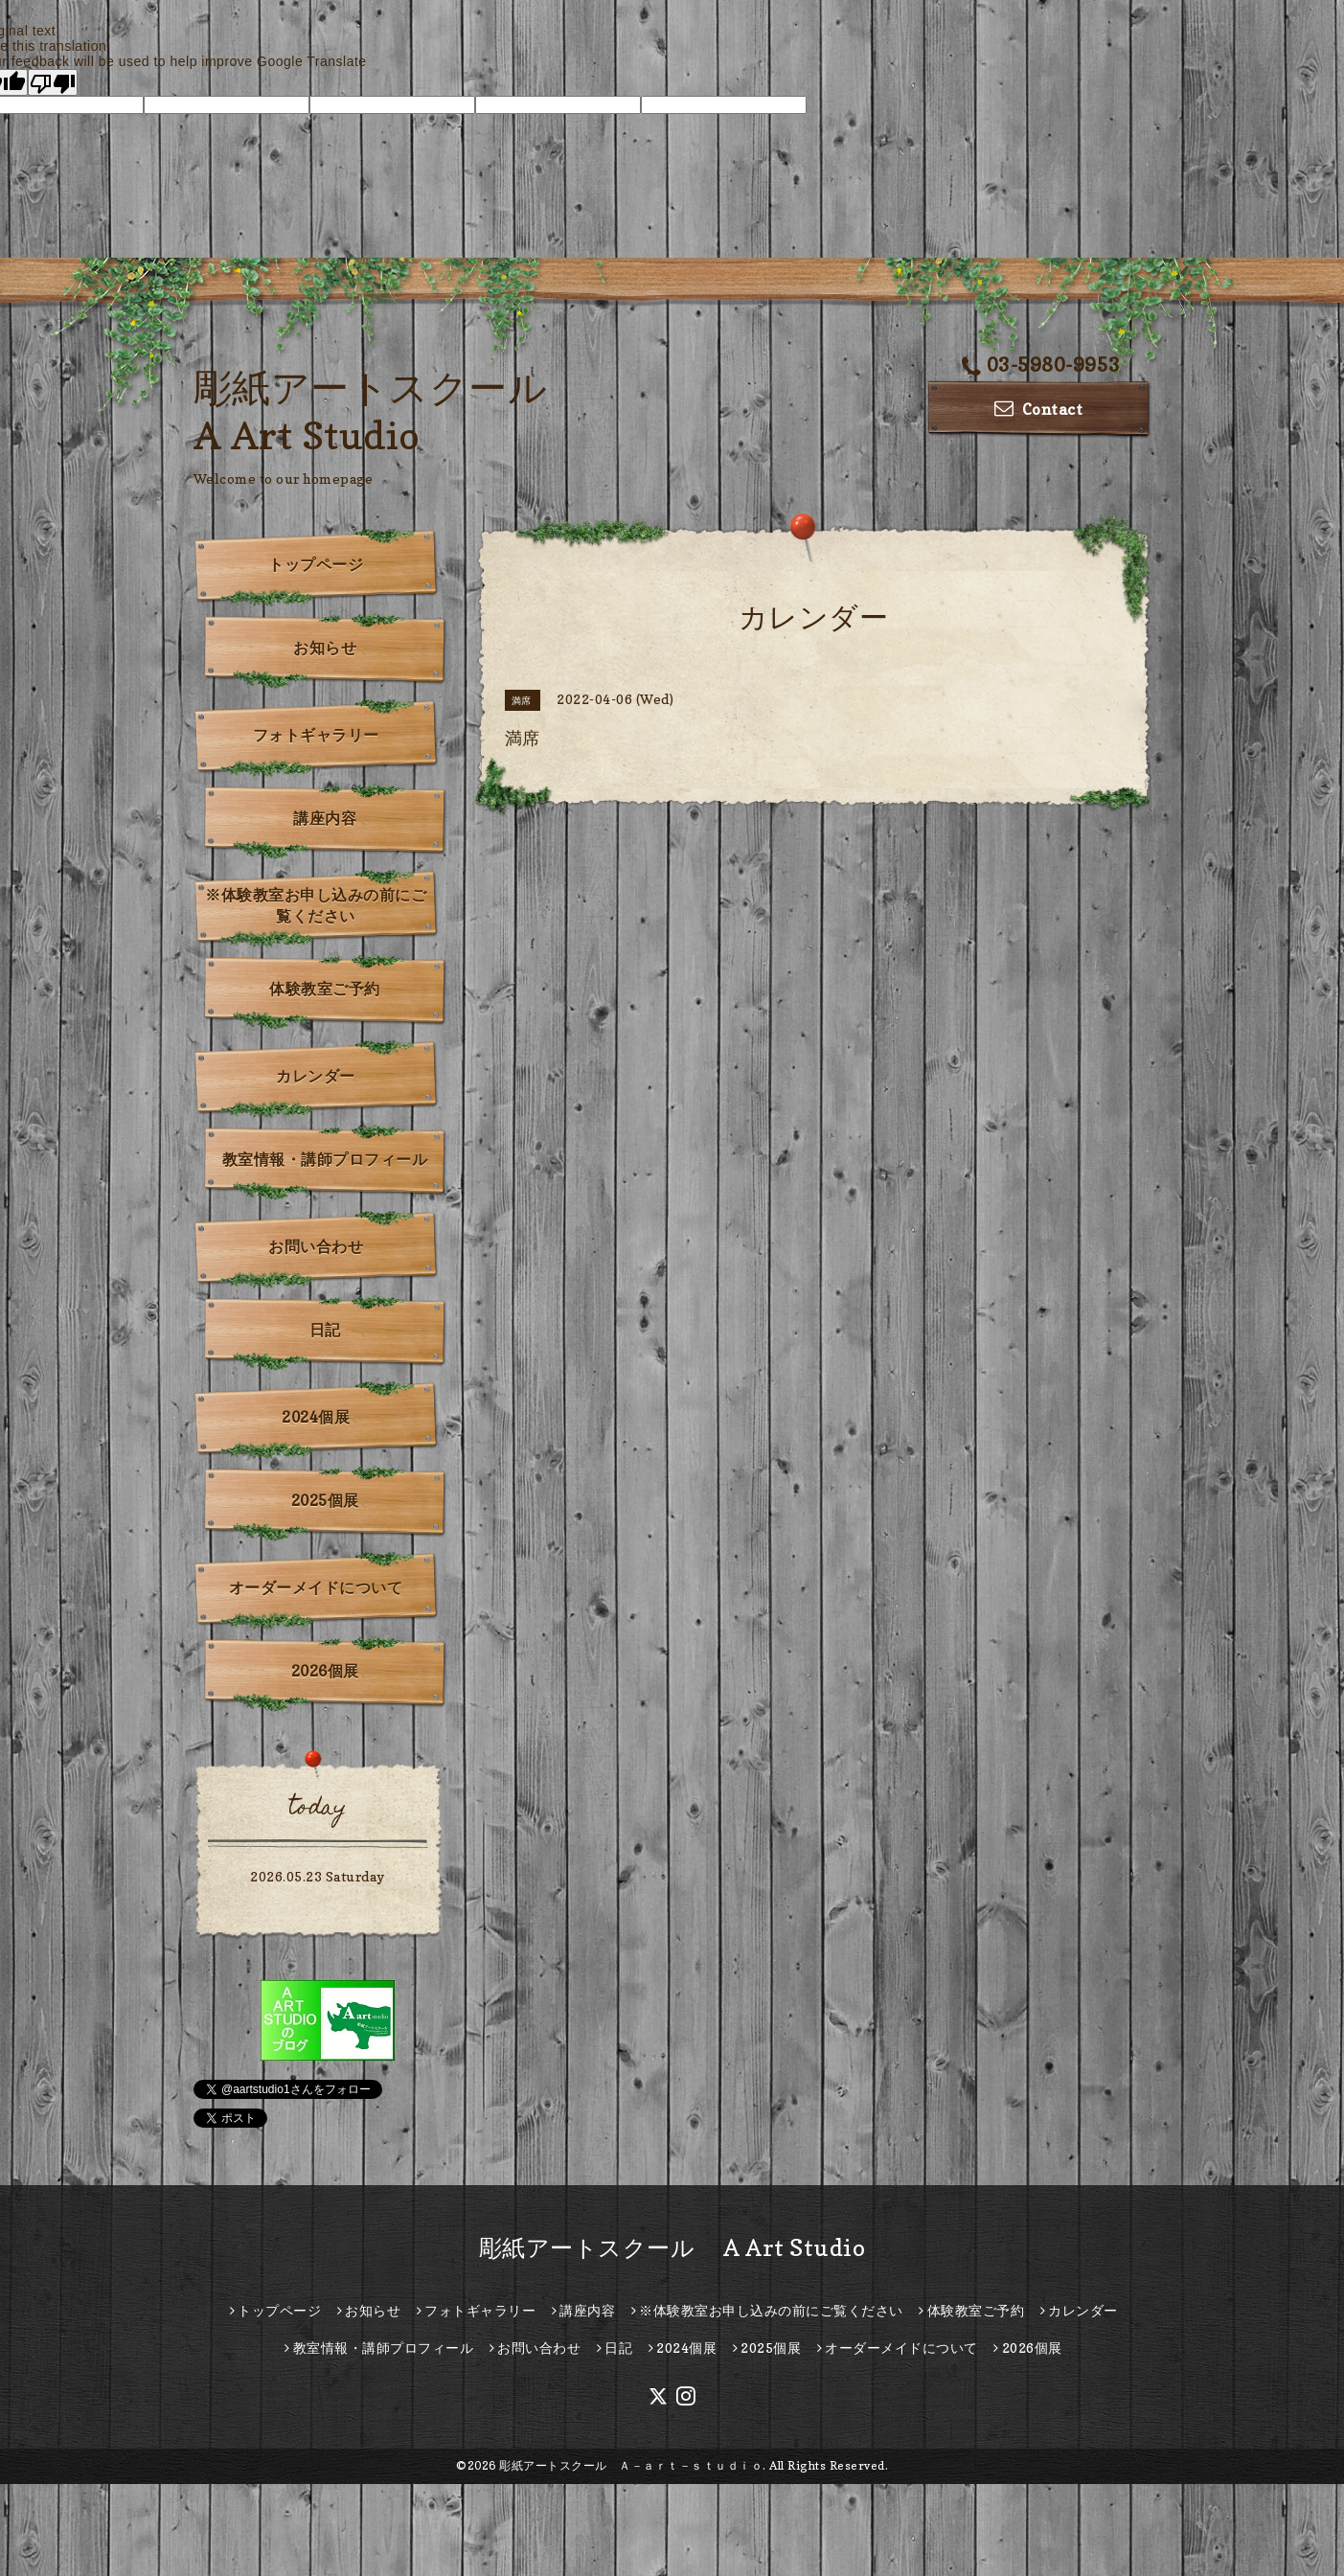  Describe the element at coordinates (315, 564) in the screenshot. I see `トップページ` at that location.